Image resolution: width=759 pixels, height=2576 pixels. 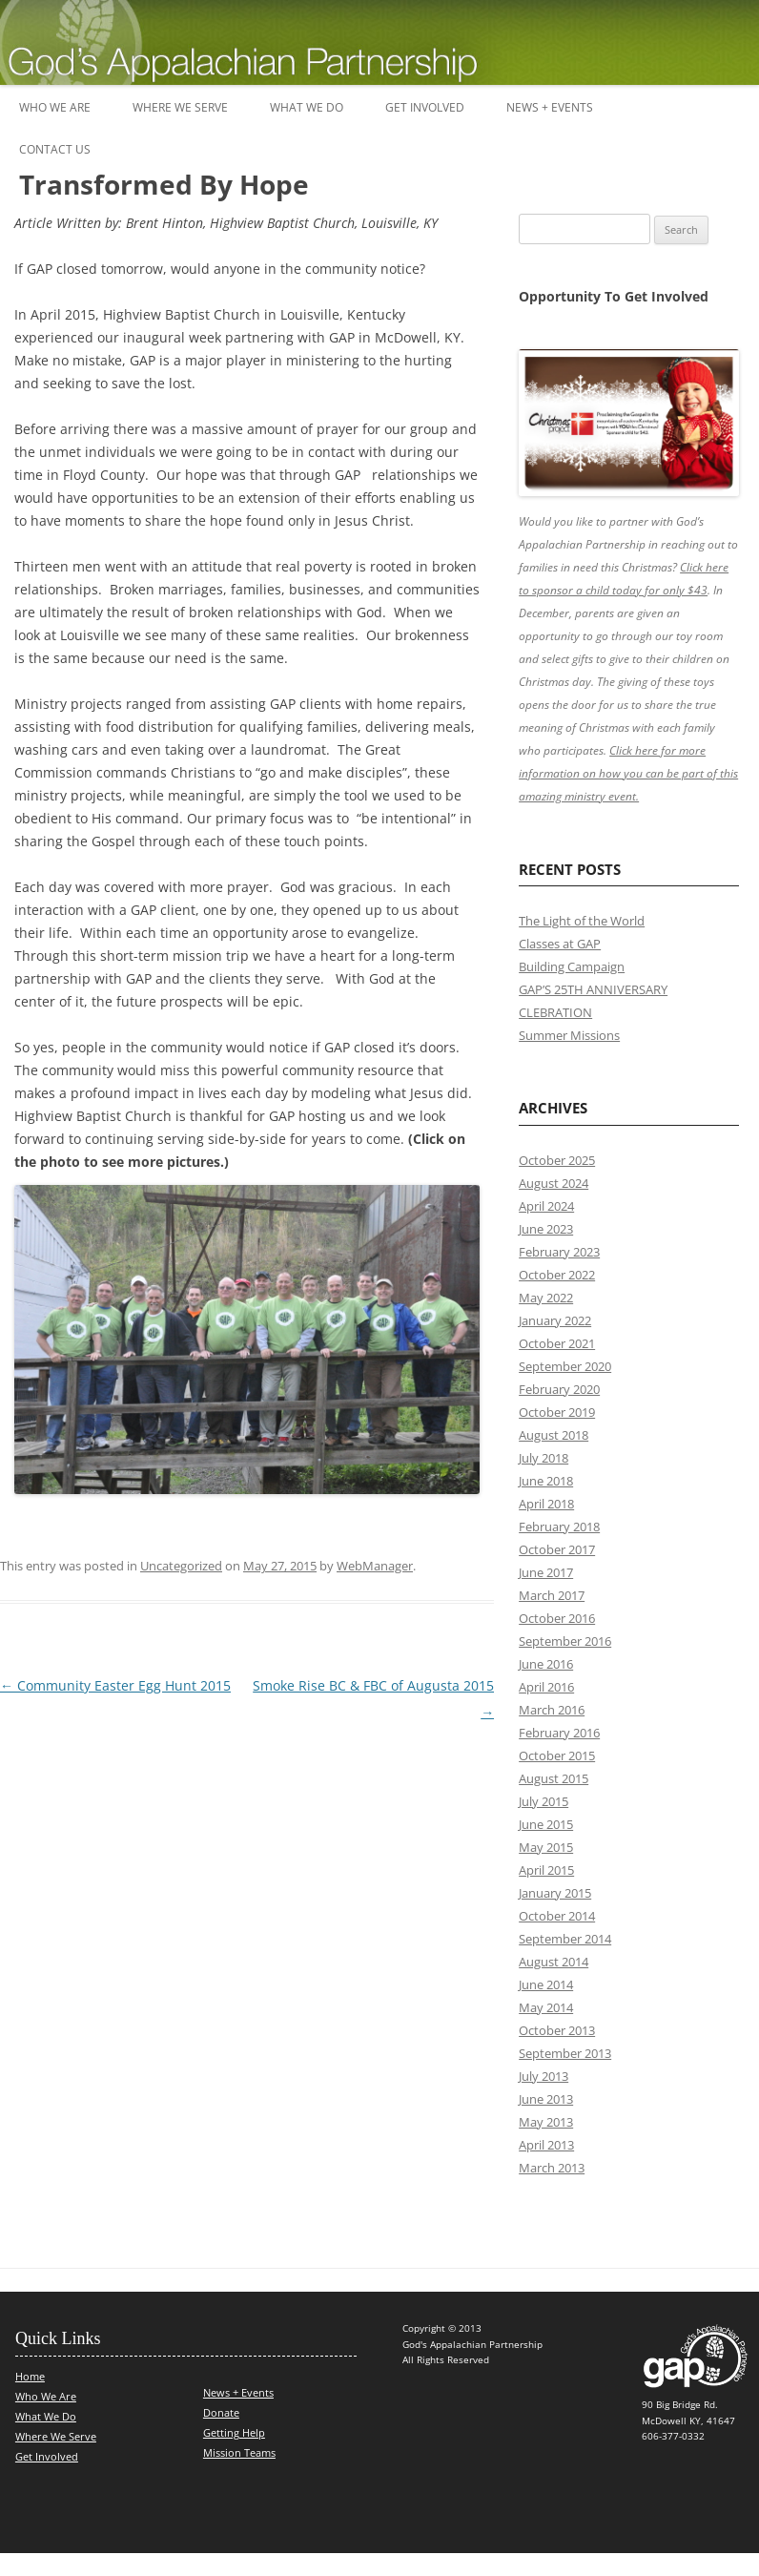 I want to click on October 2017, so click(x=557, y=1549).